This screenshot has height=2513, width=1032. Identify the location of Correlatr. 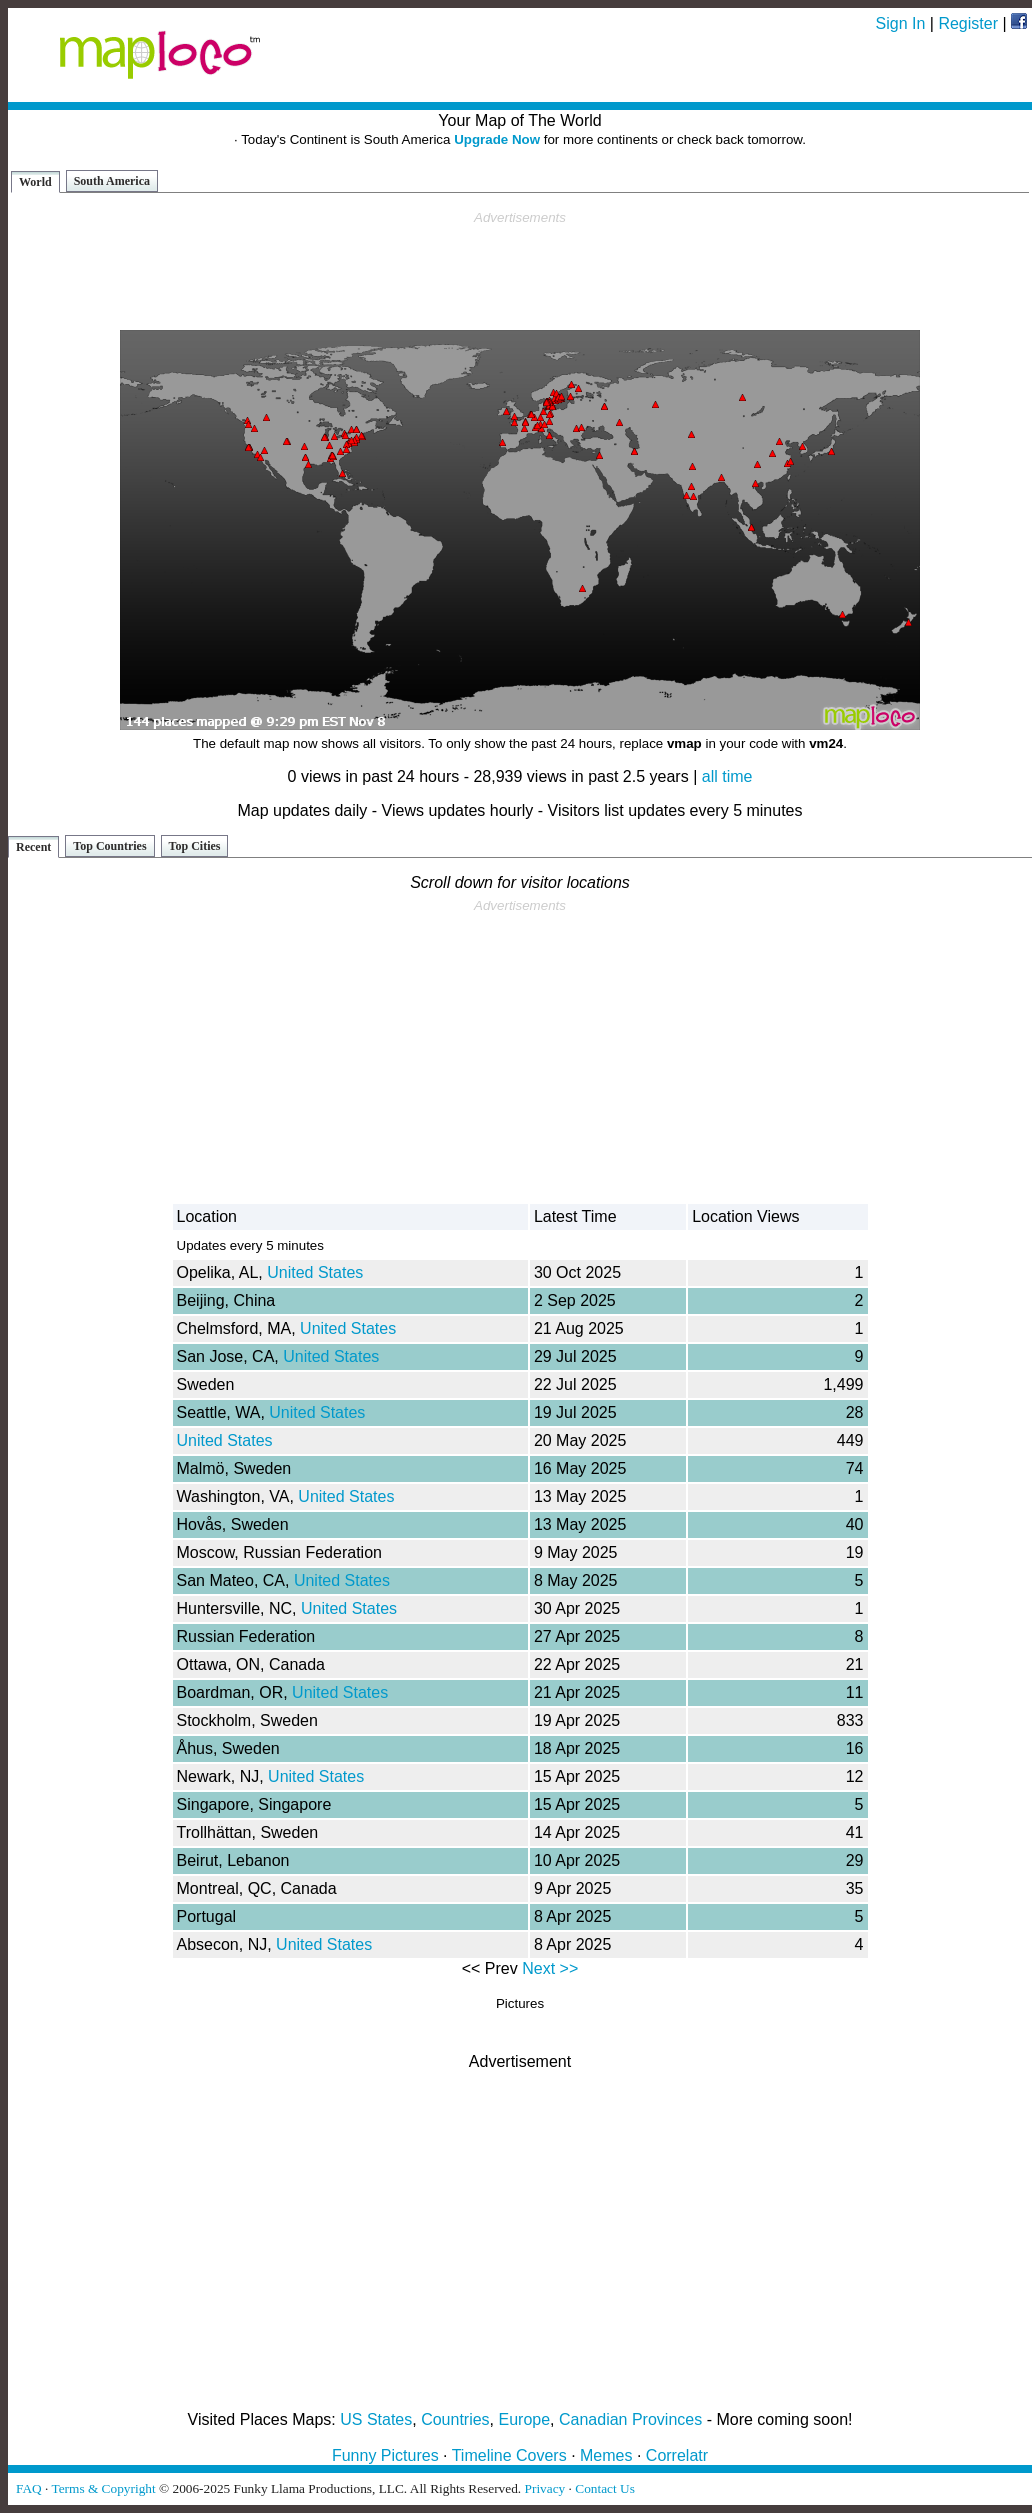
(677, 2455).